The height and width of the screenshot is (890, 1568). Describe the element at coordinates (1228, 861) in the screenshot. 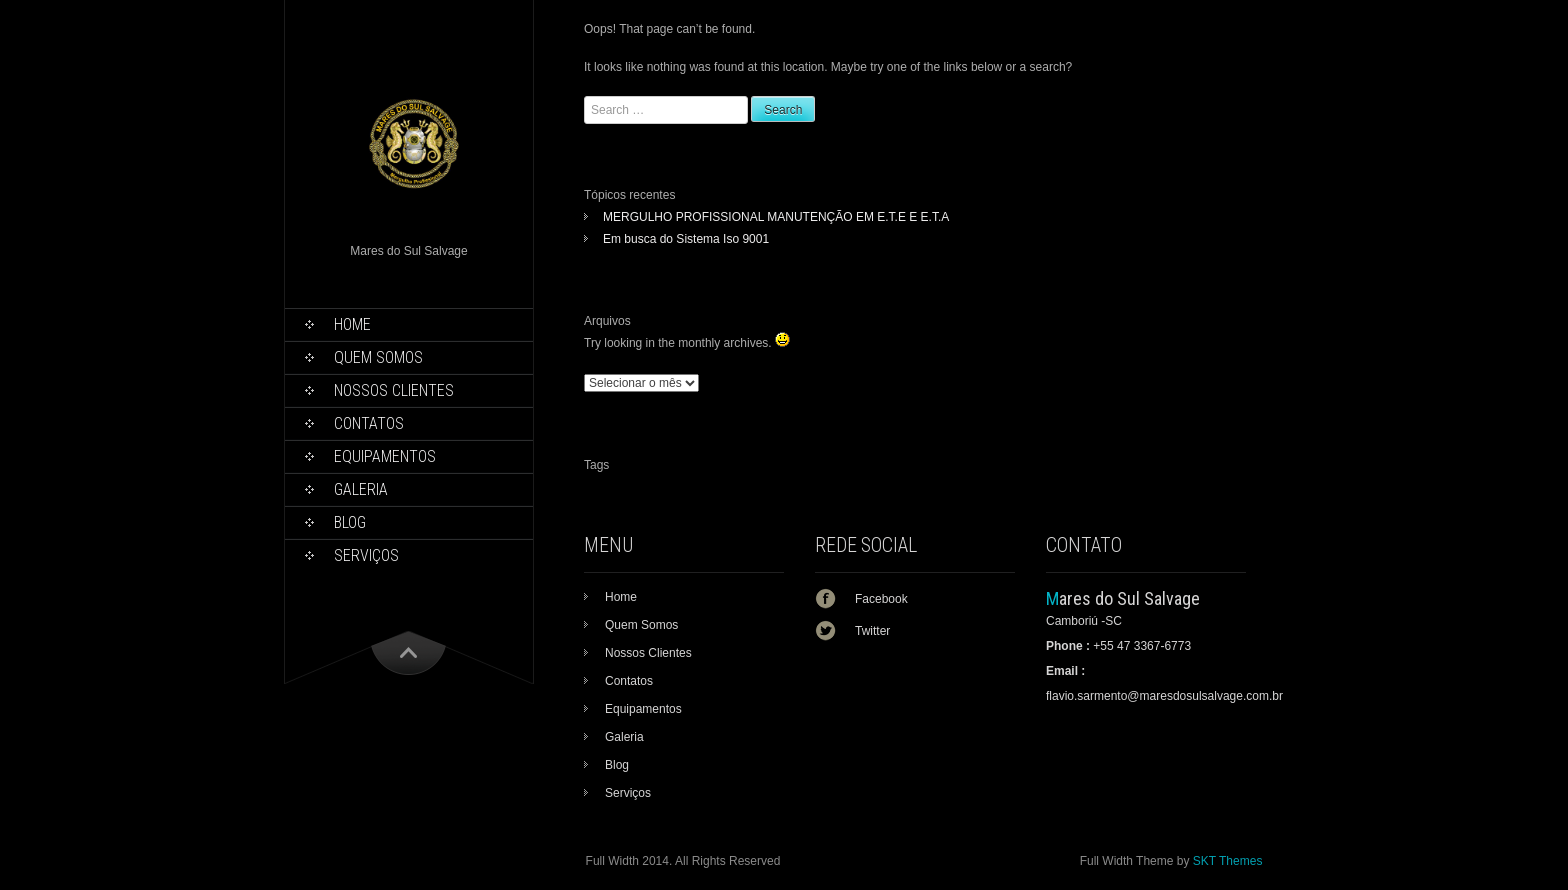

I see `SKT Themes` at that location.